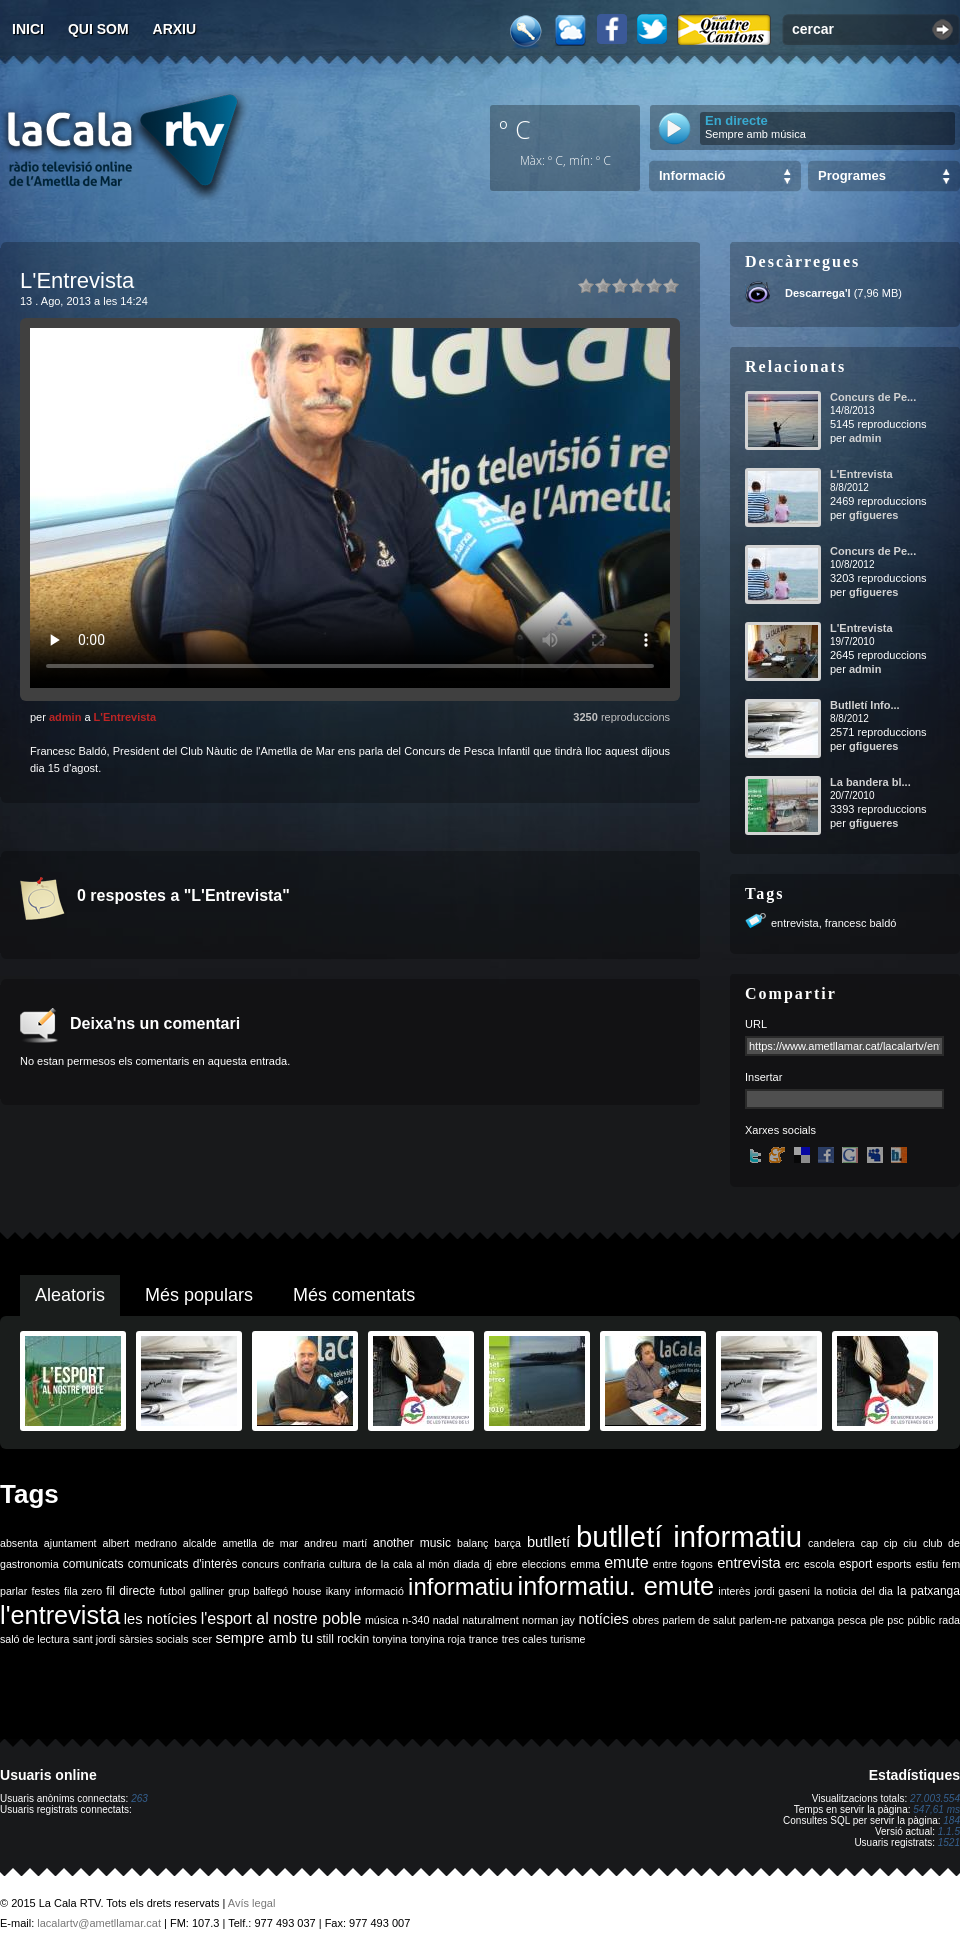  What do you see at coordinates (407, 1564) in the screenshot?
I see `de la cala al món` at bounding box center [407, 1564].